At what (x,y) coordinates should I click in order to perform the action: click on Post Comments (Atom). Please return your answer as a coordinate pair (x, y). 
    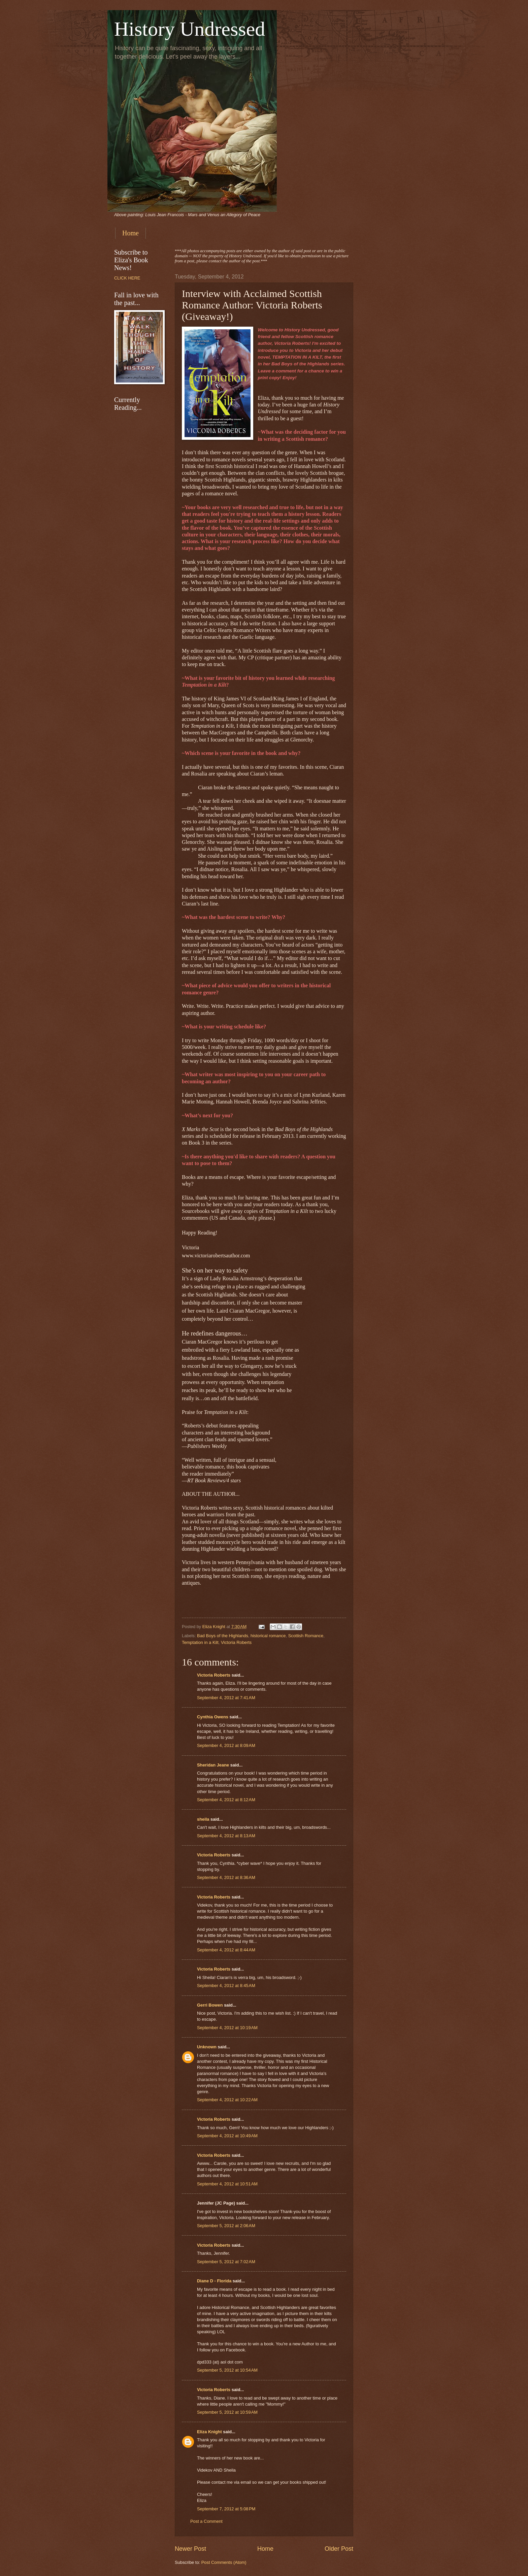
    Looking at the image, I should click on (223, 2562).